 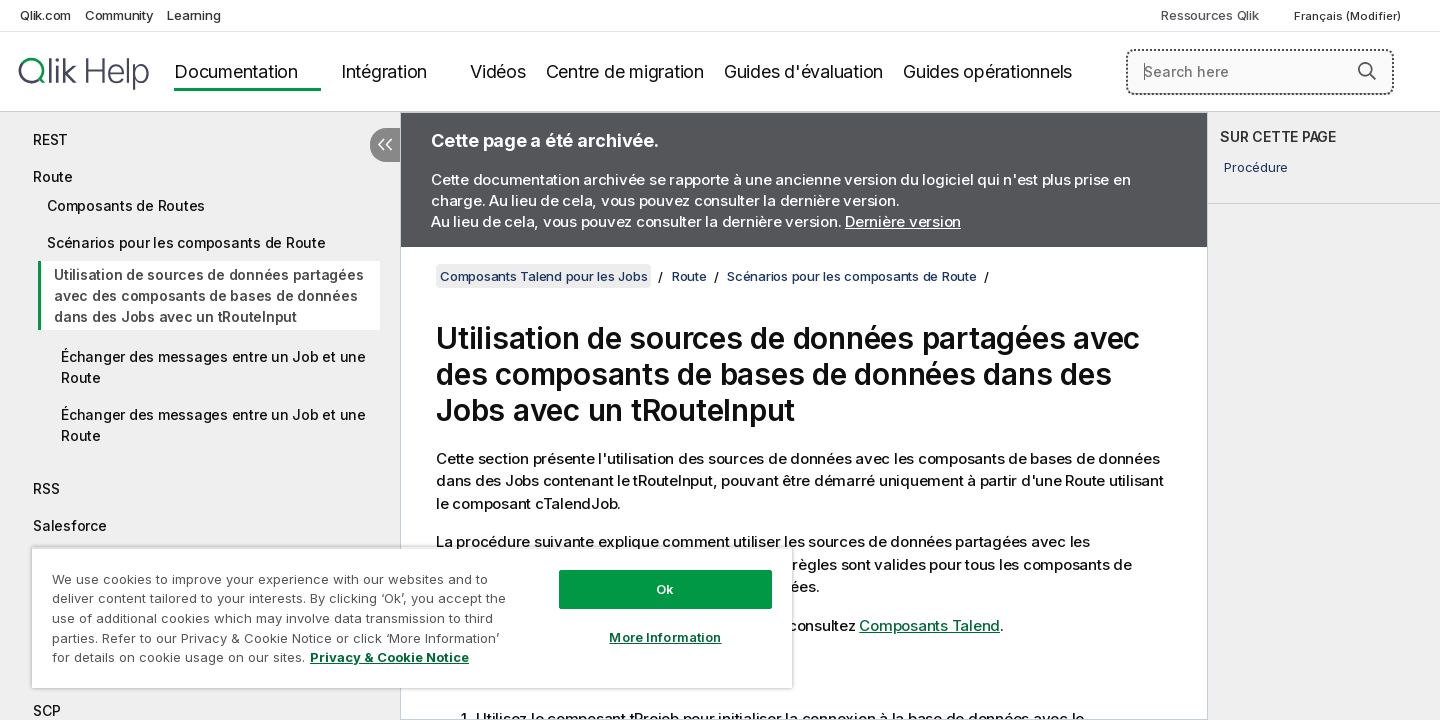 What do you see at coordinates (70, 525) in the screenshot?
I see `Salesforce` at bounding box center [70, 525].